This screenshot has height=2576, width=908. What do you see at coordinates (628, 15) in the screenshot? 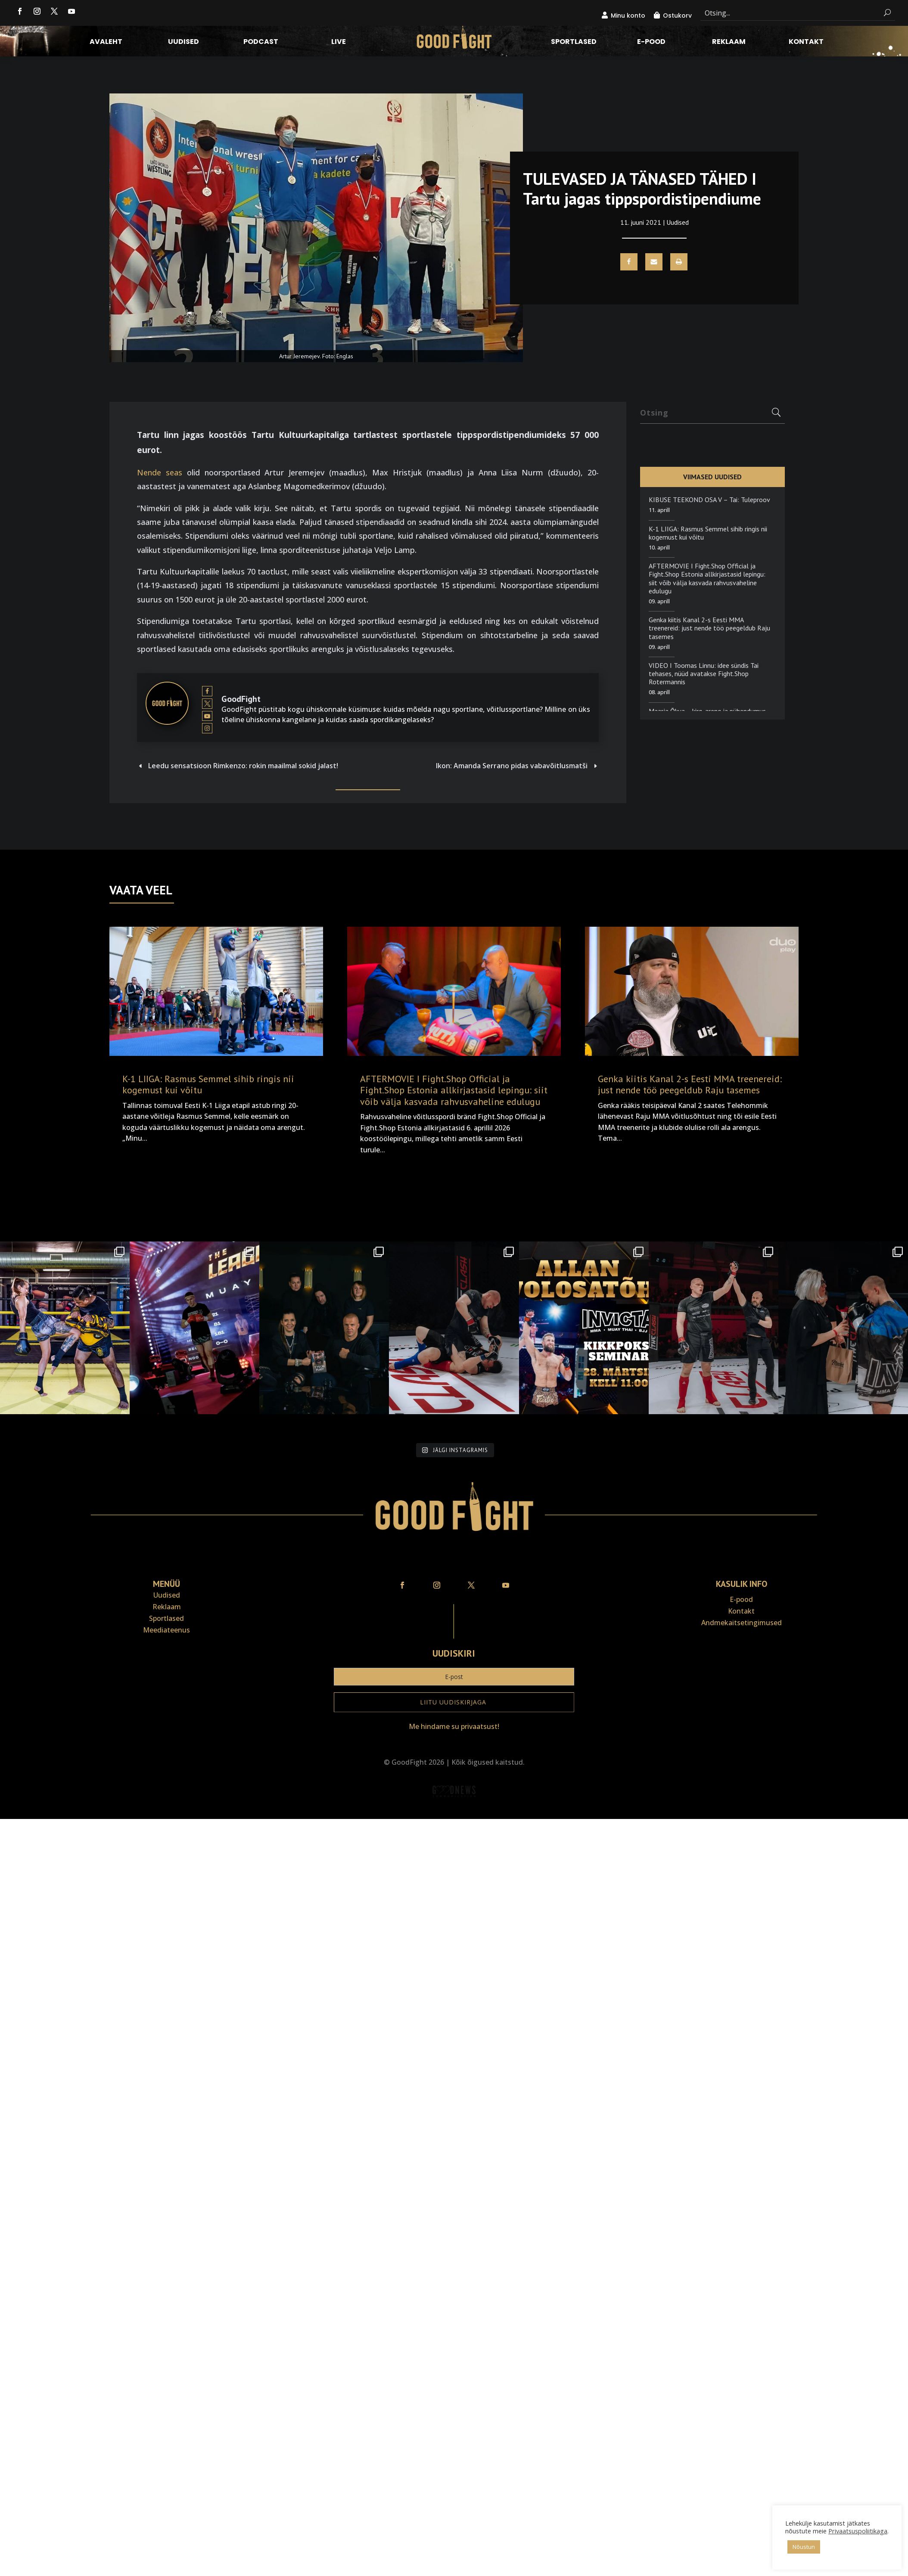
I see `Minu konto` at bounding box center [628, 15].